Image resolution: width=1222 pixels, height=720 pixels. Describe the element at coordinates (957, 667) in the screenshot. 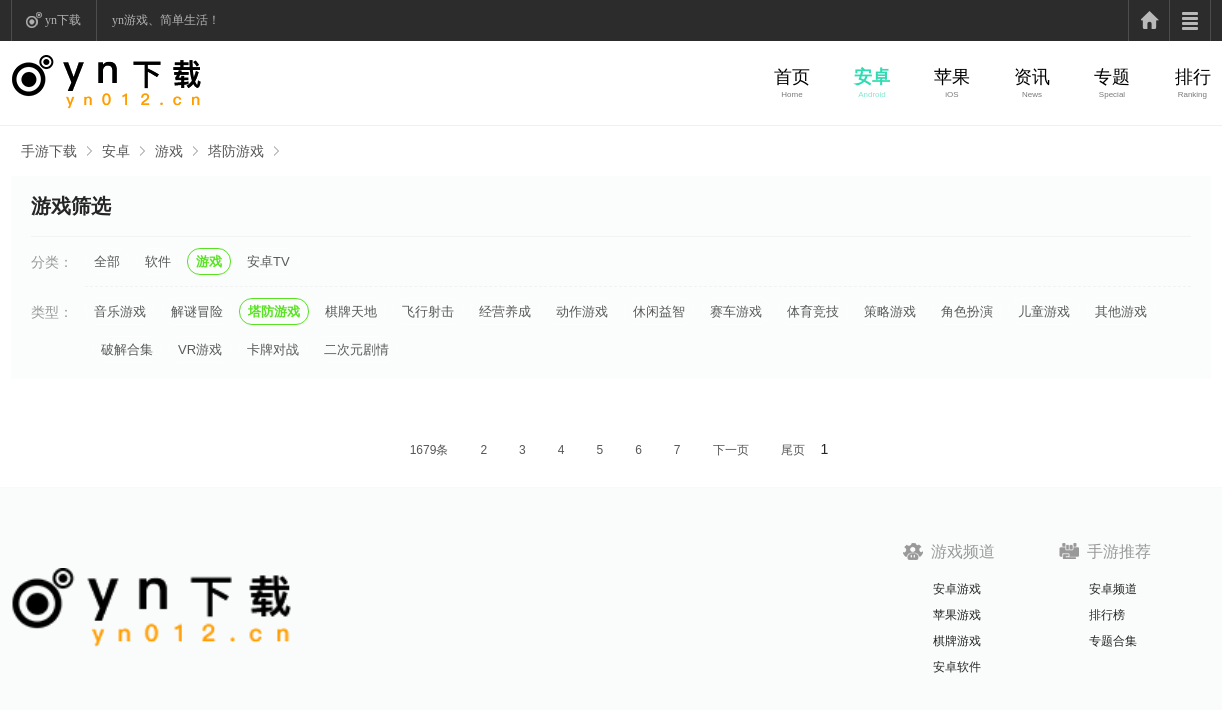

I see `安卓软件` at that location.